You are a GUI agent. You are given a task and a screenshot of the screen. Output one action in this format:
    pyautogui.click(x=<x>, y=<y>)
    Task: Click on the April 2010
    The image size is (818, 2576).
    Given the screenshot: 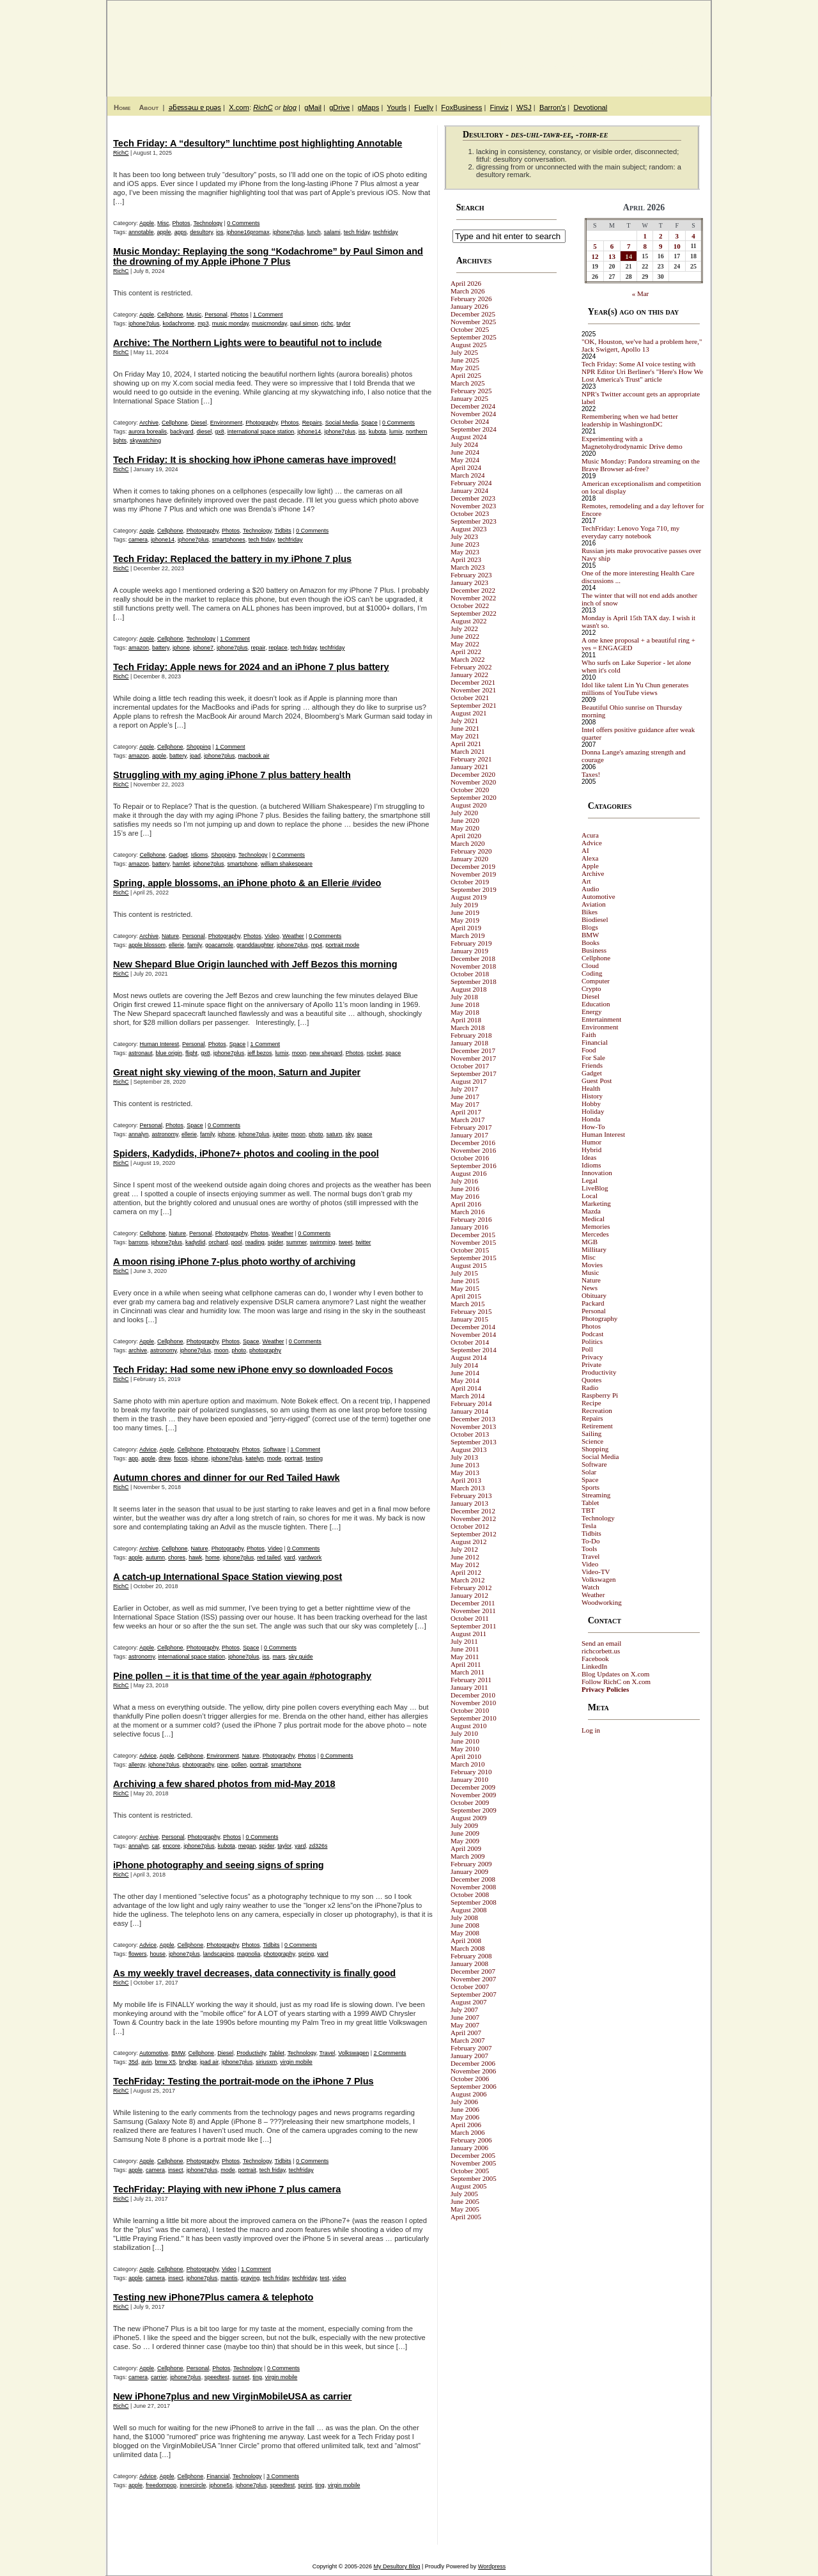 What is the action you would take?
    pyautogui.click(x=466, y=1756)
    